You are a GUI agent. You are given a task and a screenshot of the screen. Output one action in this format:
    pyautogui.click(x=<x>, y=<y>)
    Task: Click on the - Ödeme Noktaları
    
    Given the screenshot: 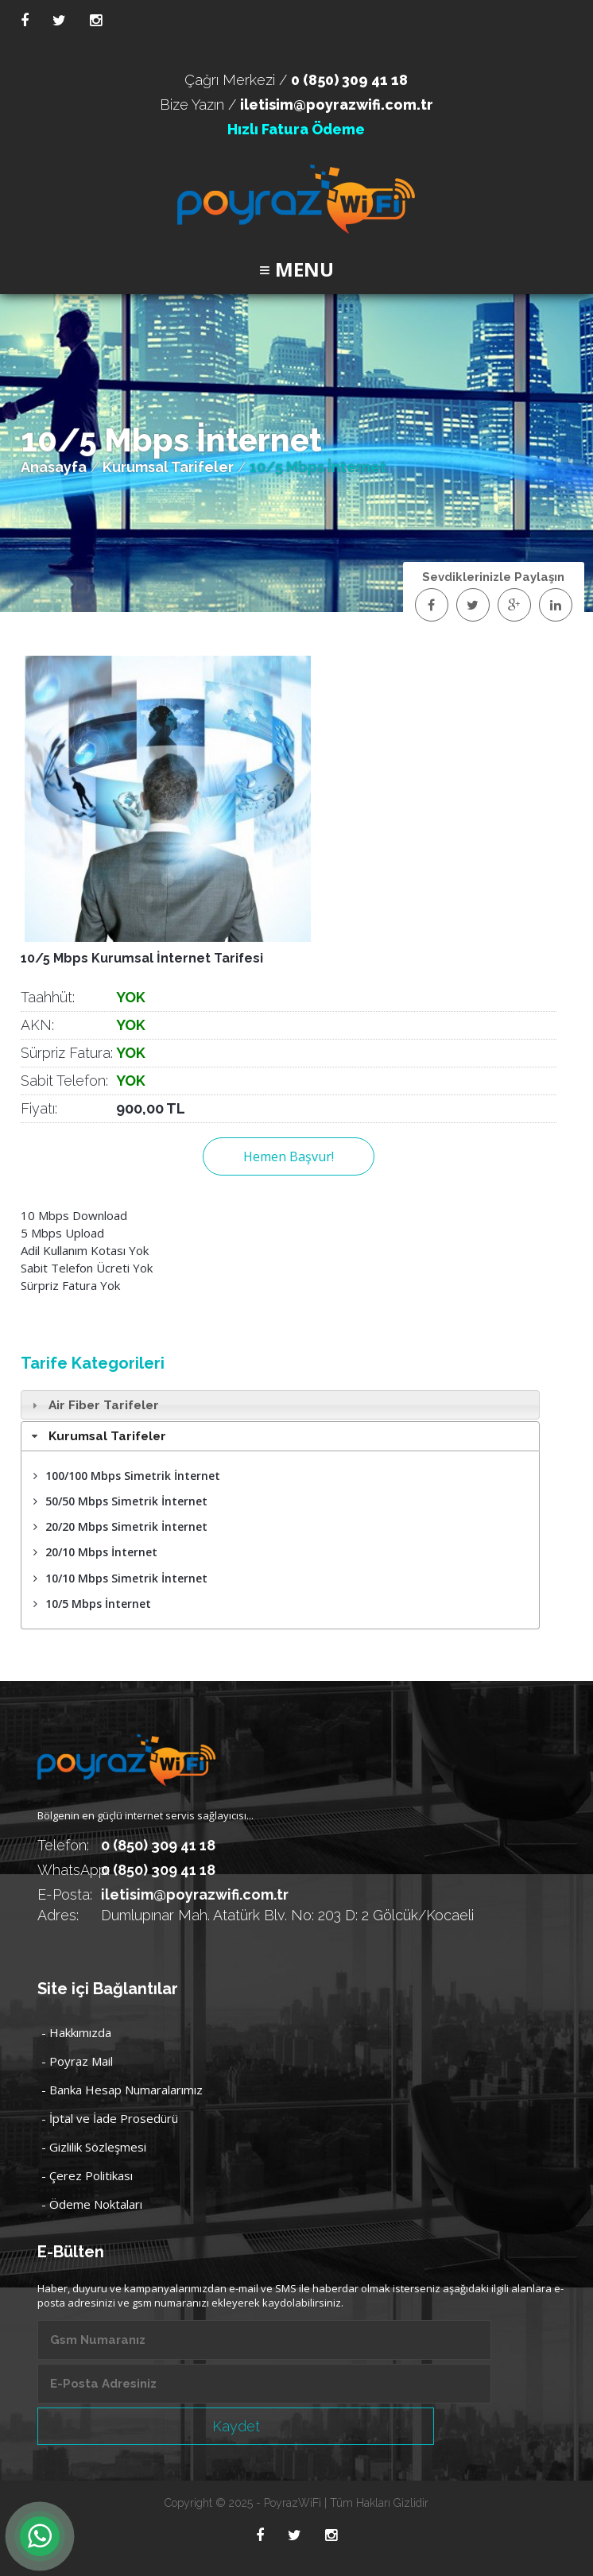 What is the action you would take?
    pyautogui.click(x=91, y=2204)
    